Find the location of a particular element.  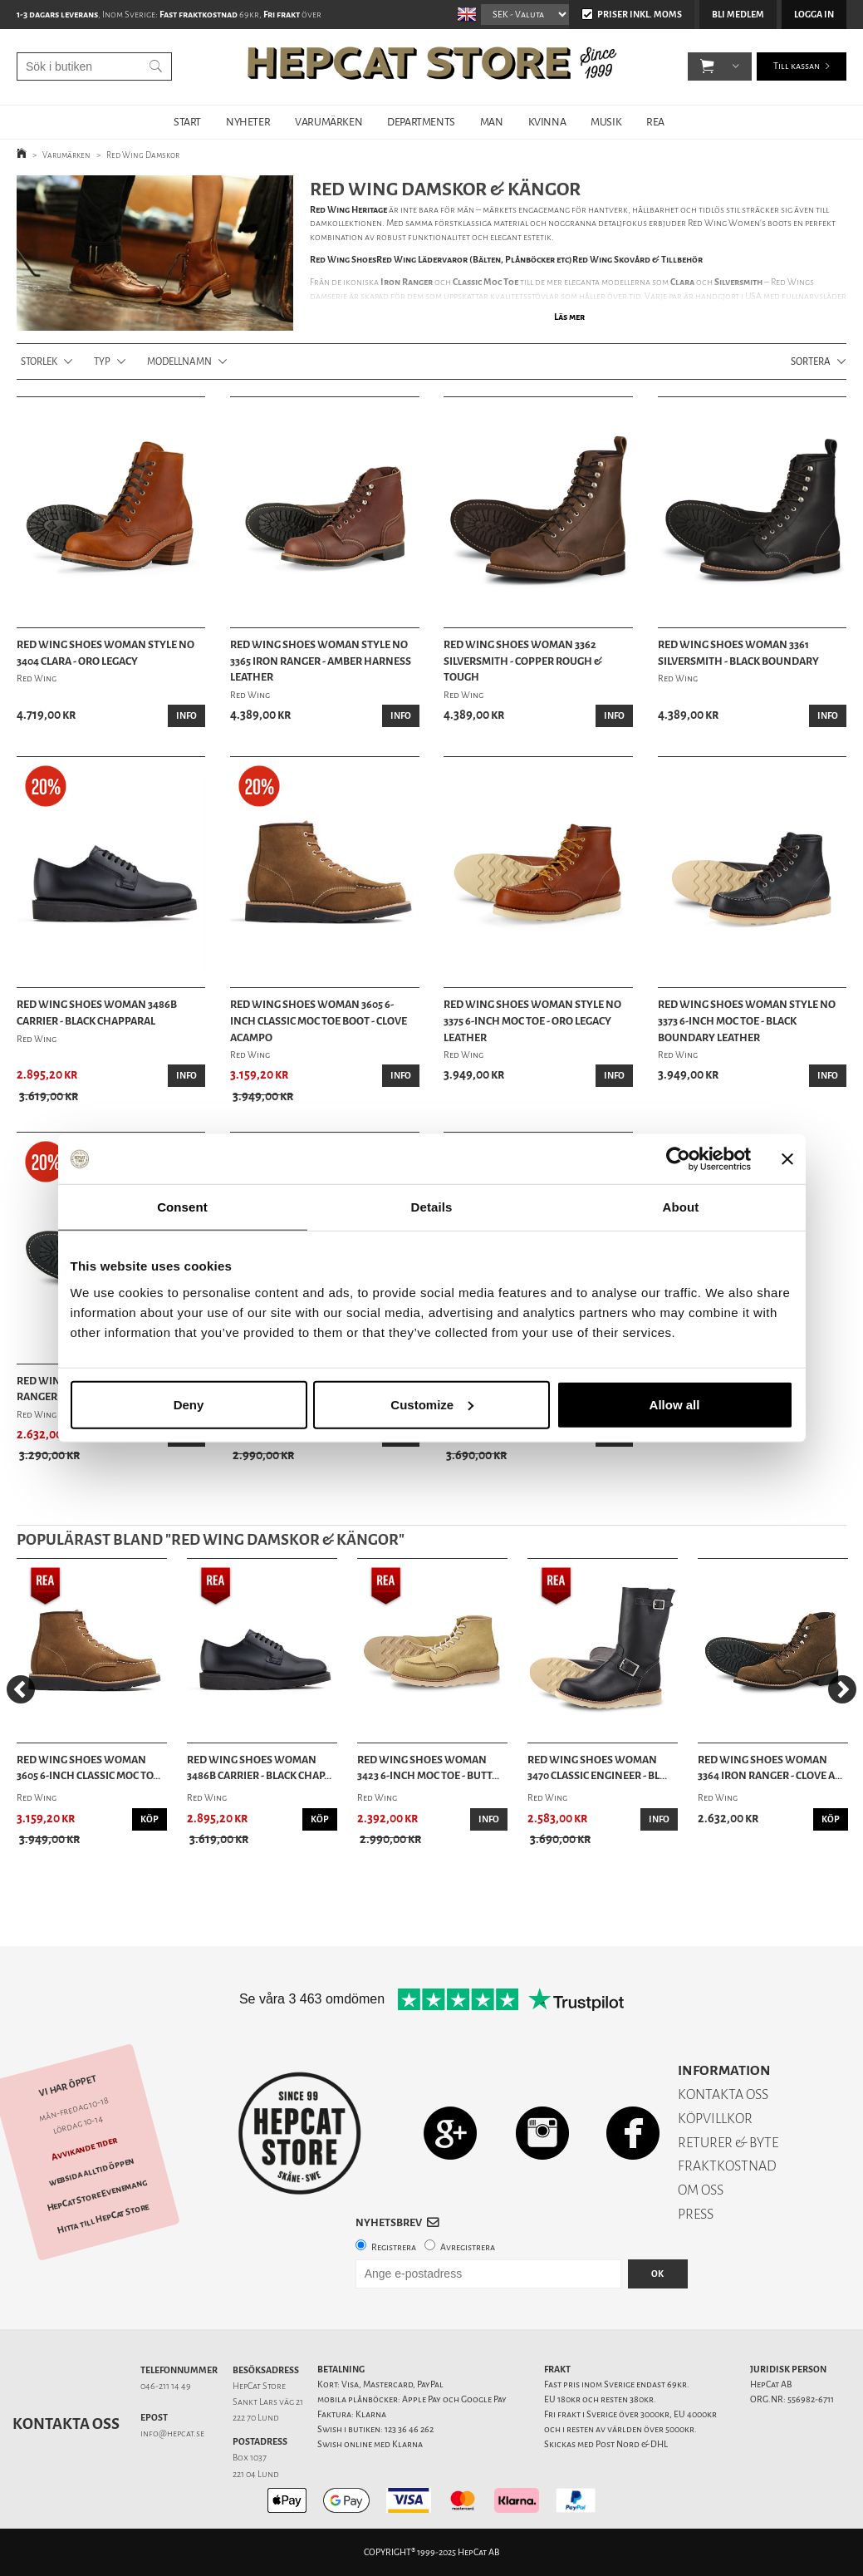

Kontakta oss is located at coordinates (66, 2424).